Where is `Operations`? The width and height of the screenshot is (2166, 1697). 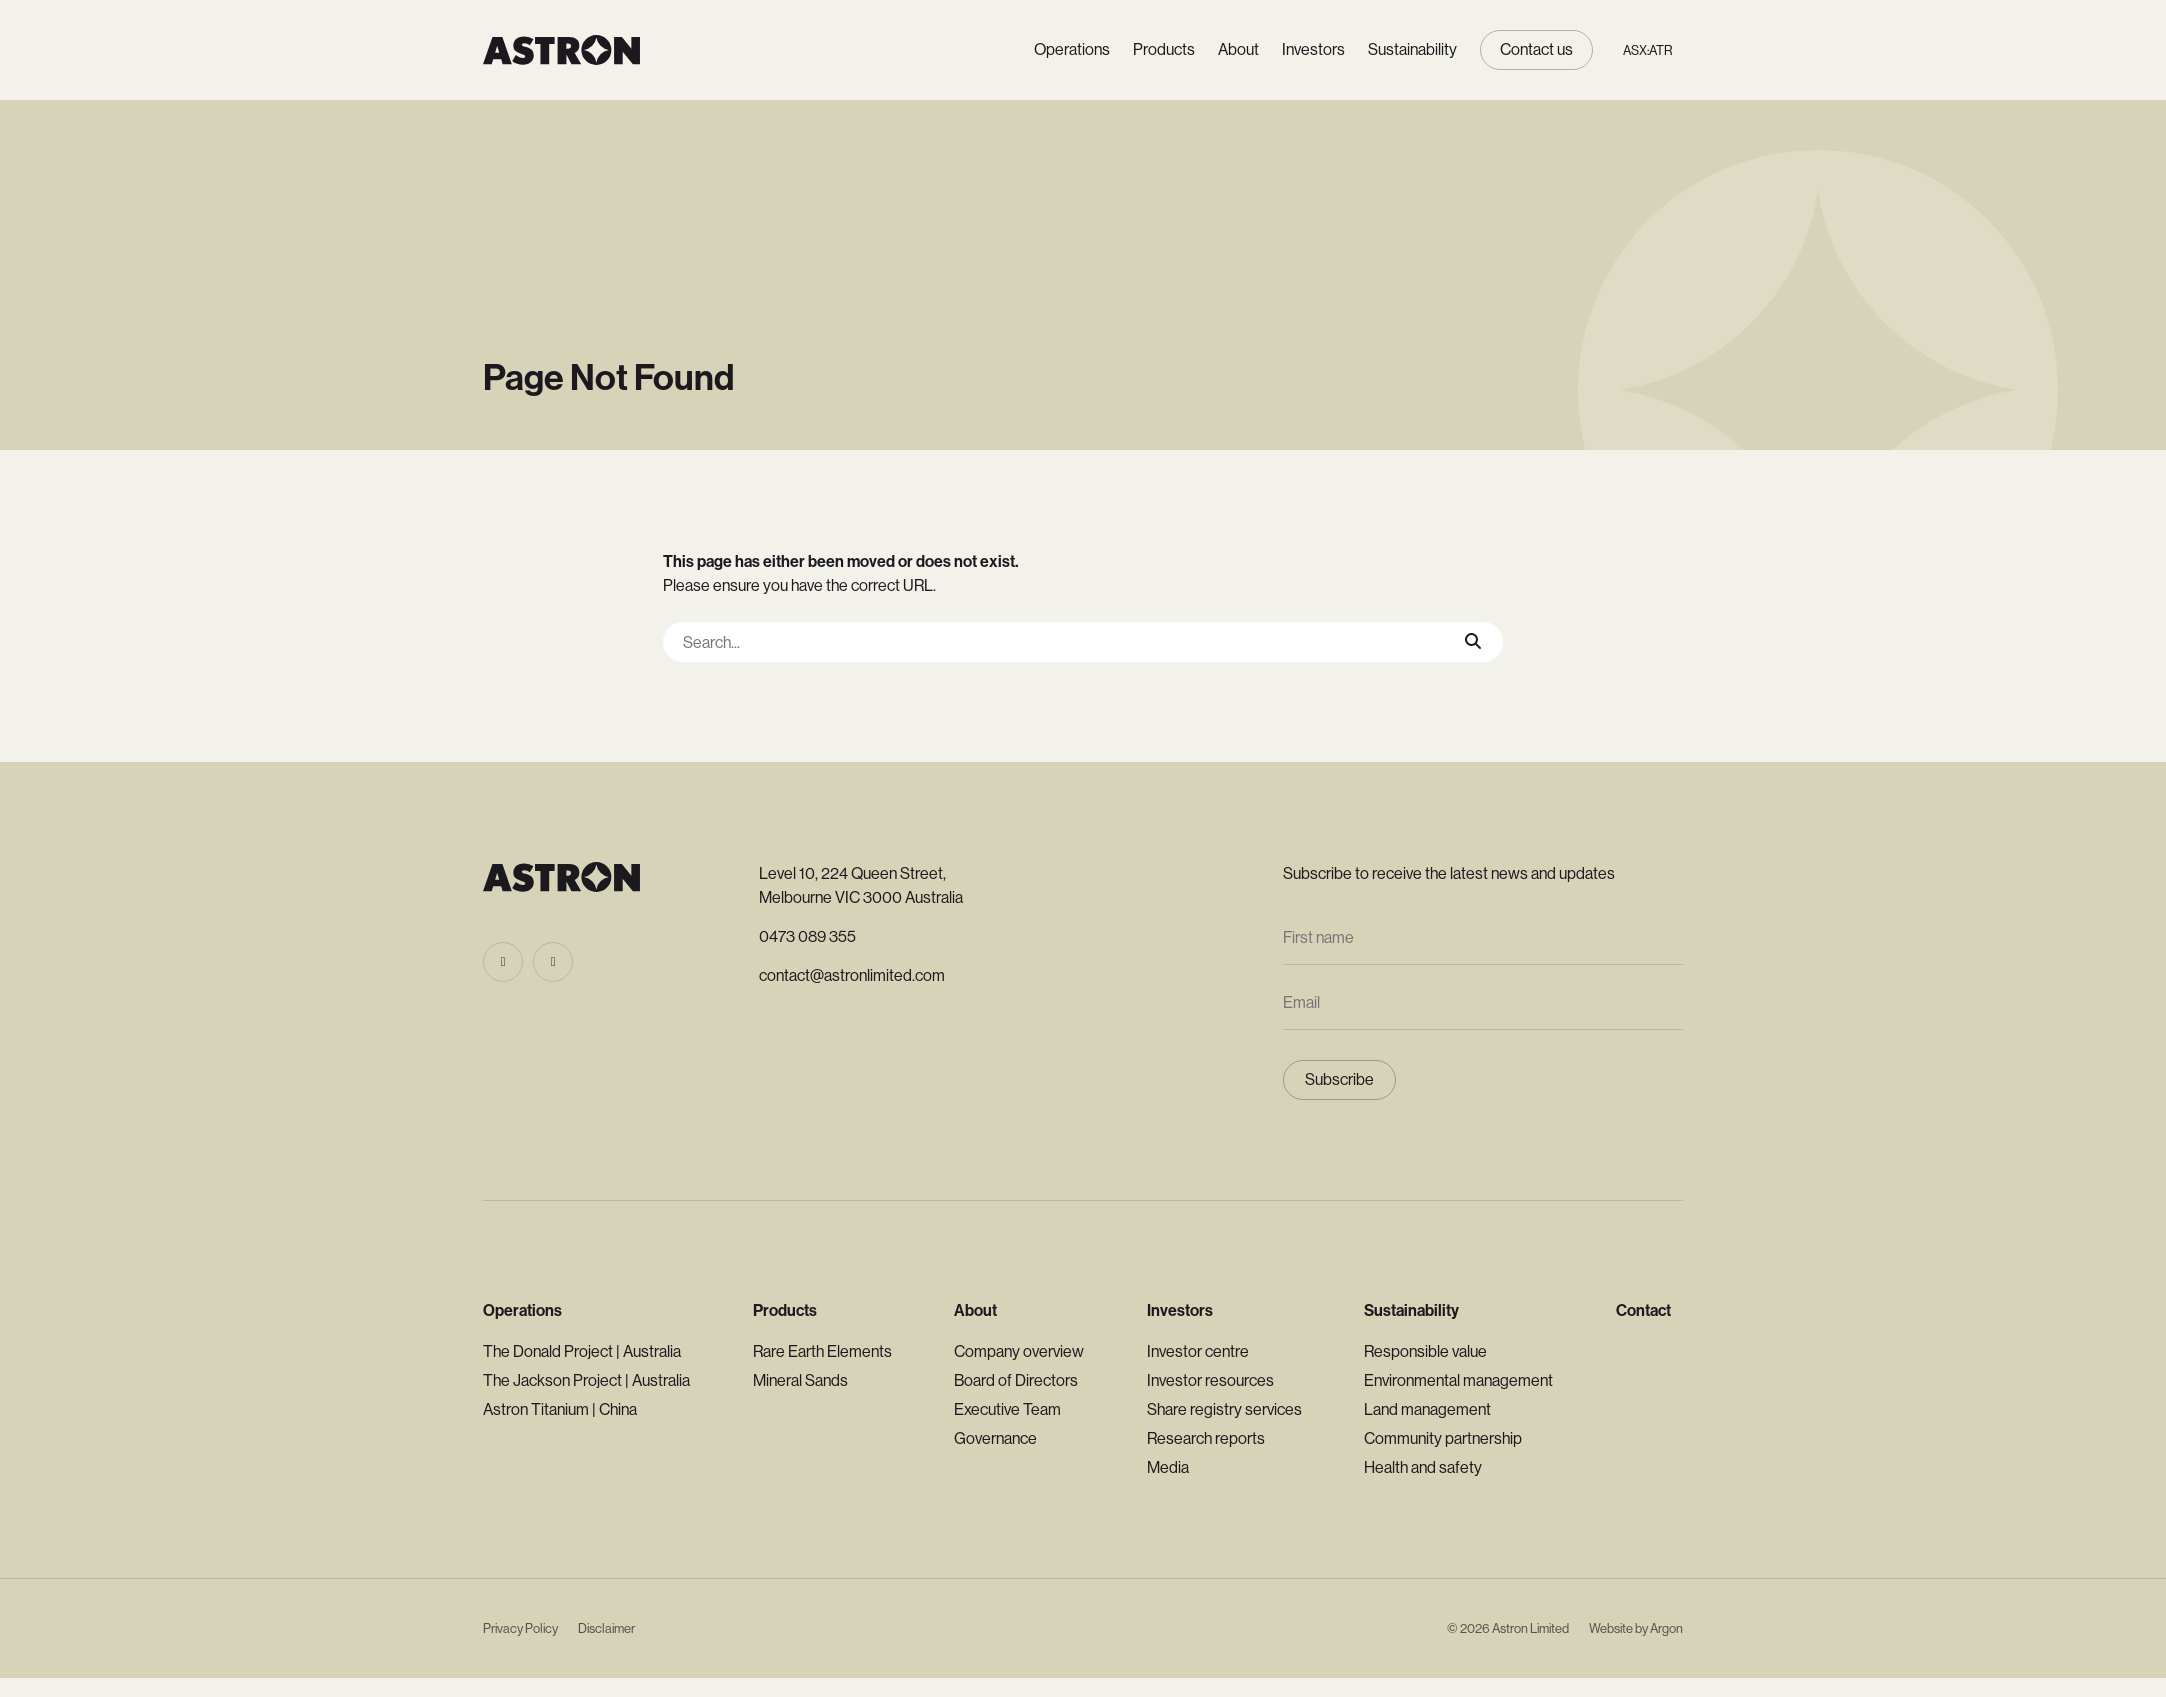 Operations is located at coordinates (1072, 49).